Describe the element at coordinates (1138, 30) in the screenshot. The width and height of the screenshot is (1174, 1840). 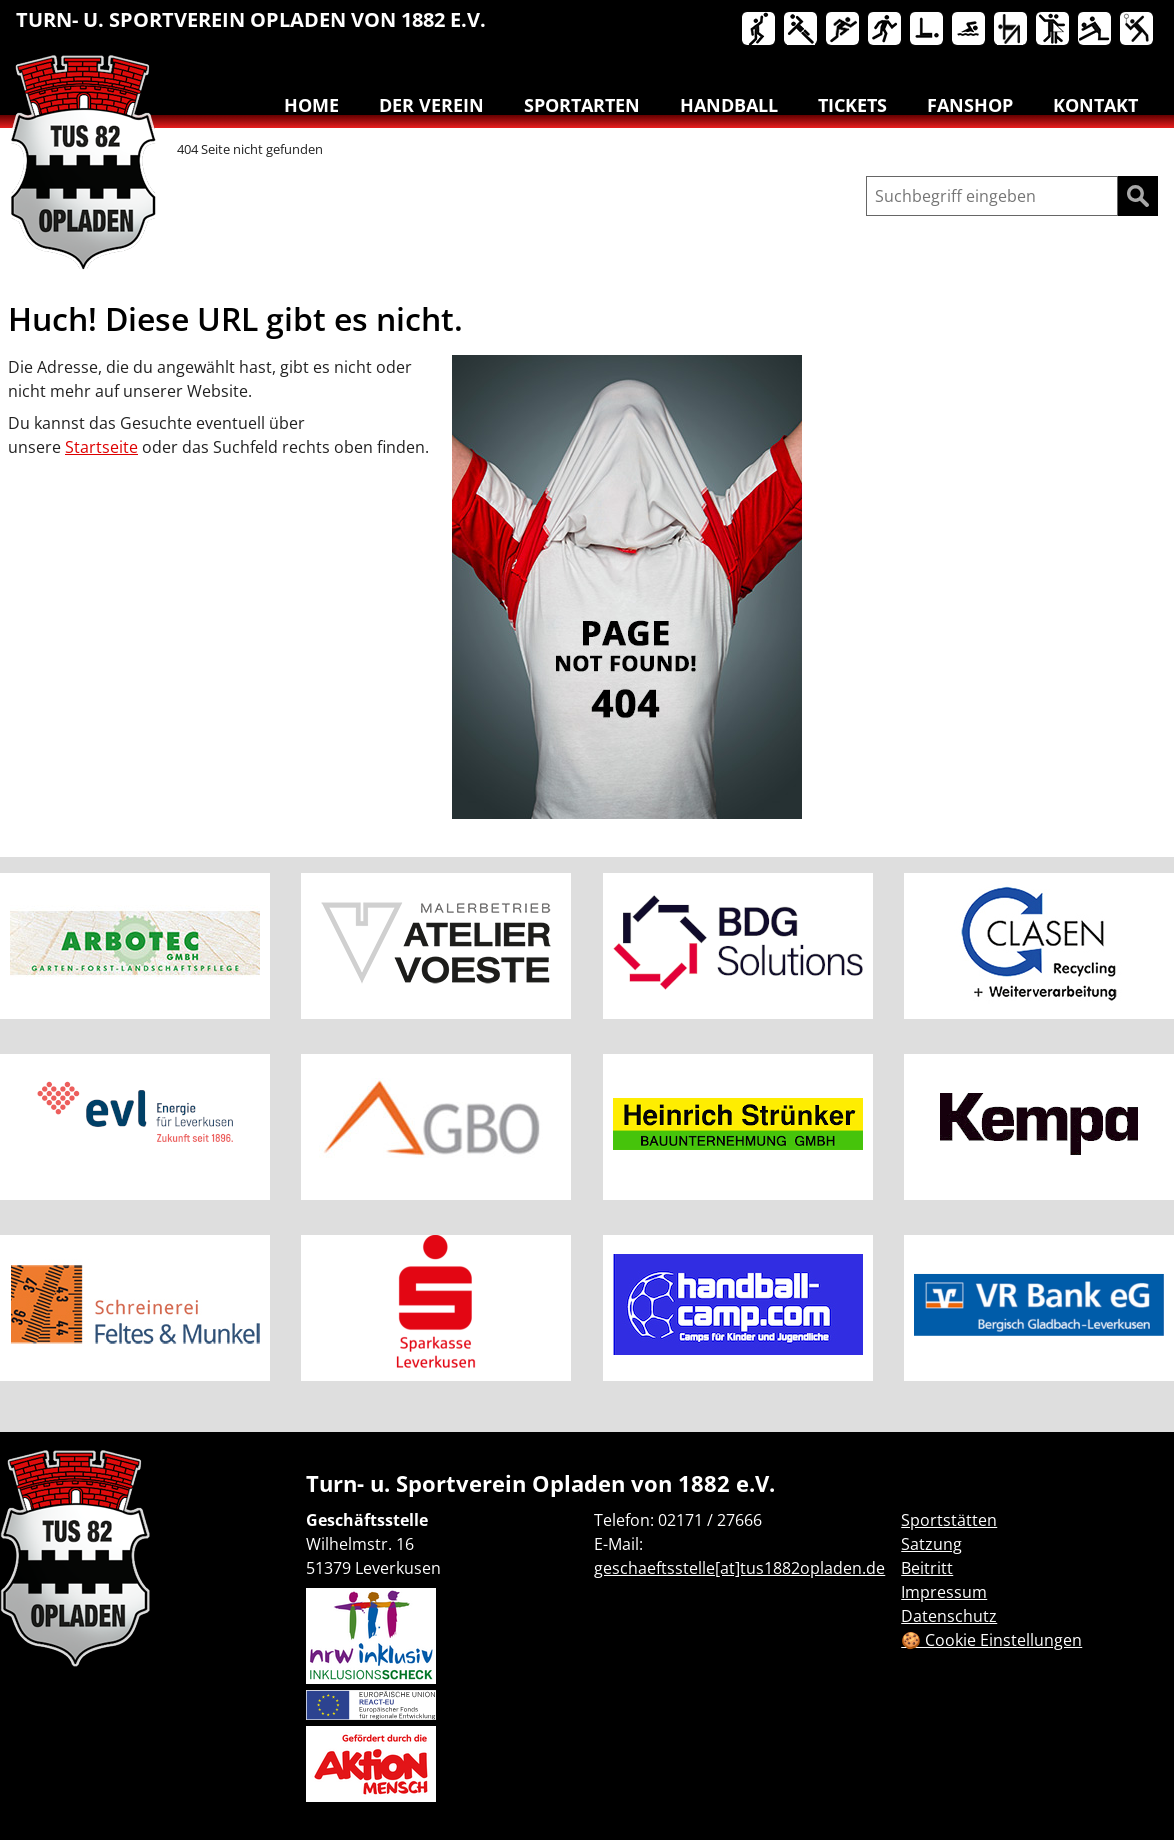
I see `Badminton` at that location.